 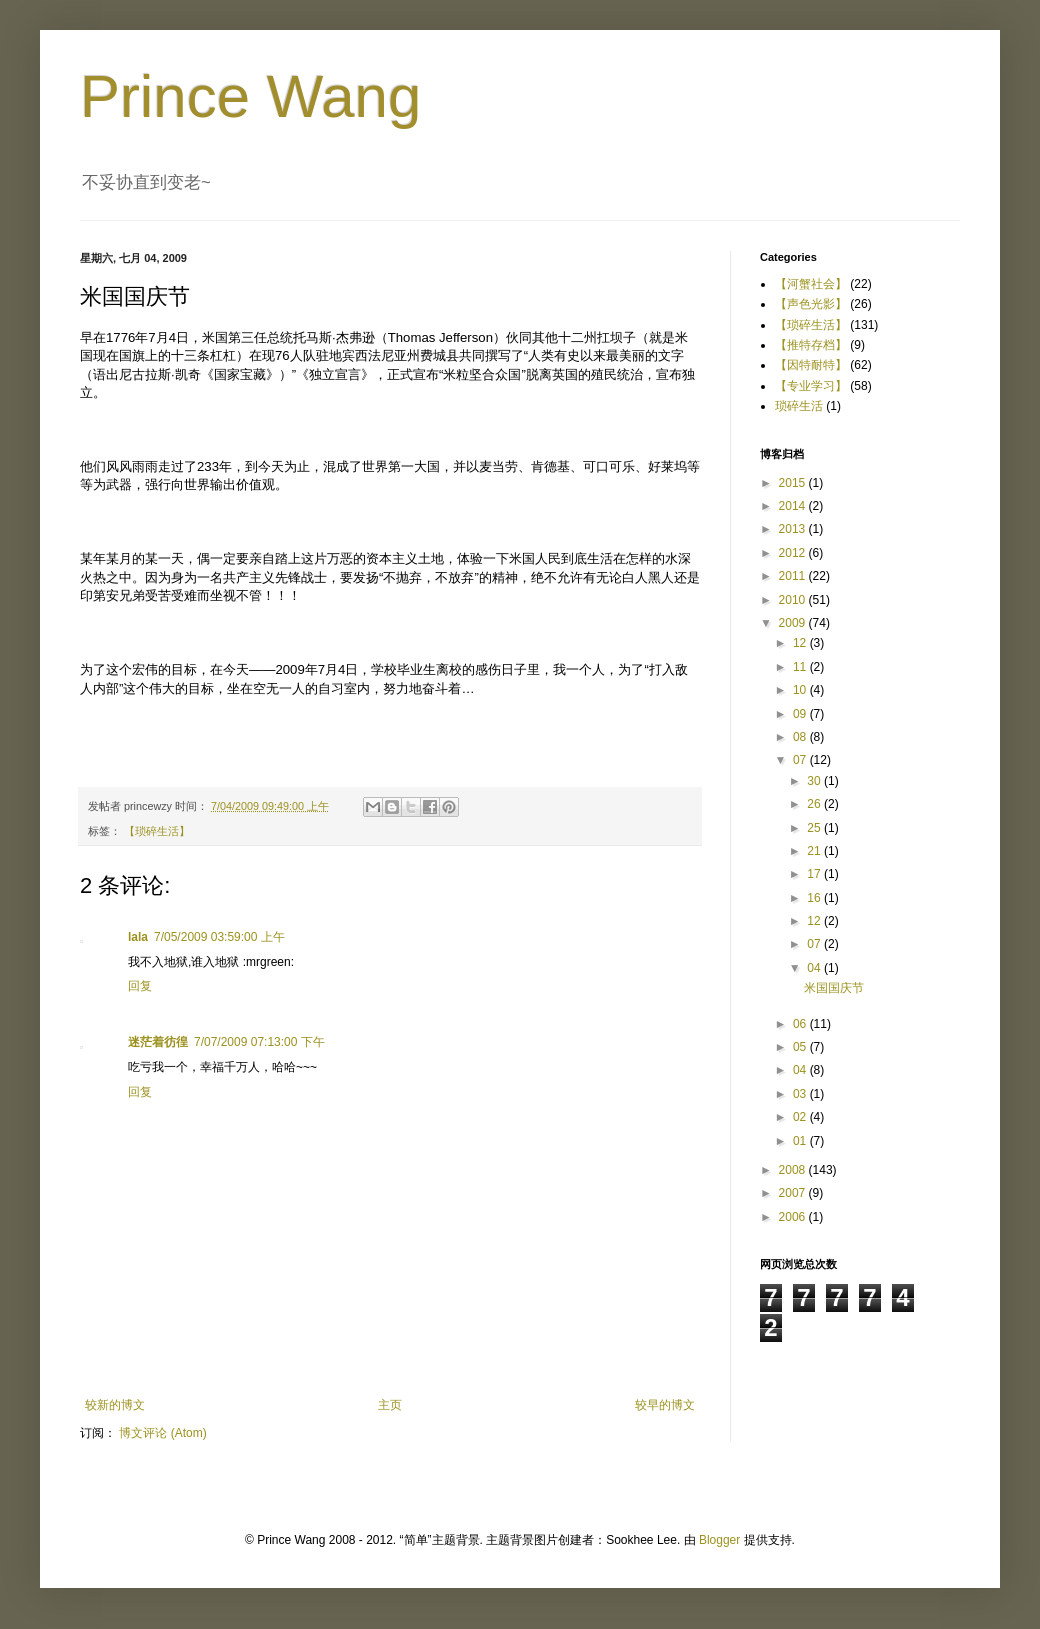 I want to click on 博文评论 (Atom), so click(x=162, y=1433).